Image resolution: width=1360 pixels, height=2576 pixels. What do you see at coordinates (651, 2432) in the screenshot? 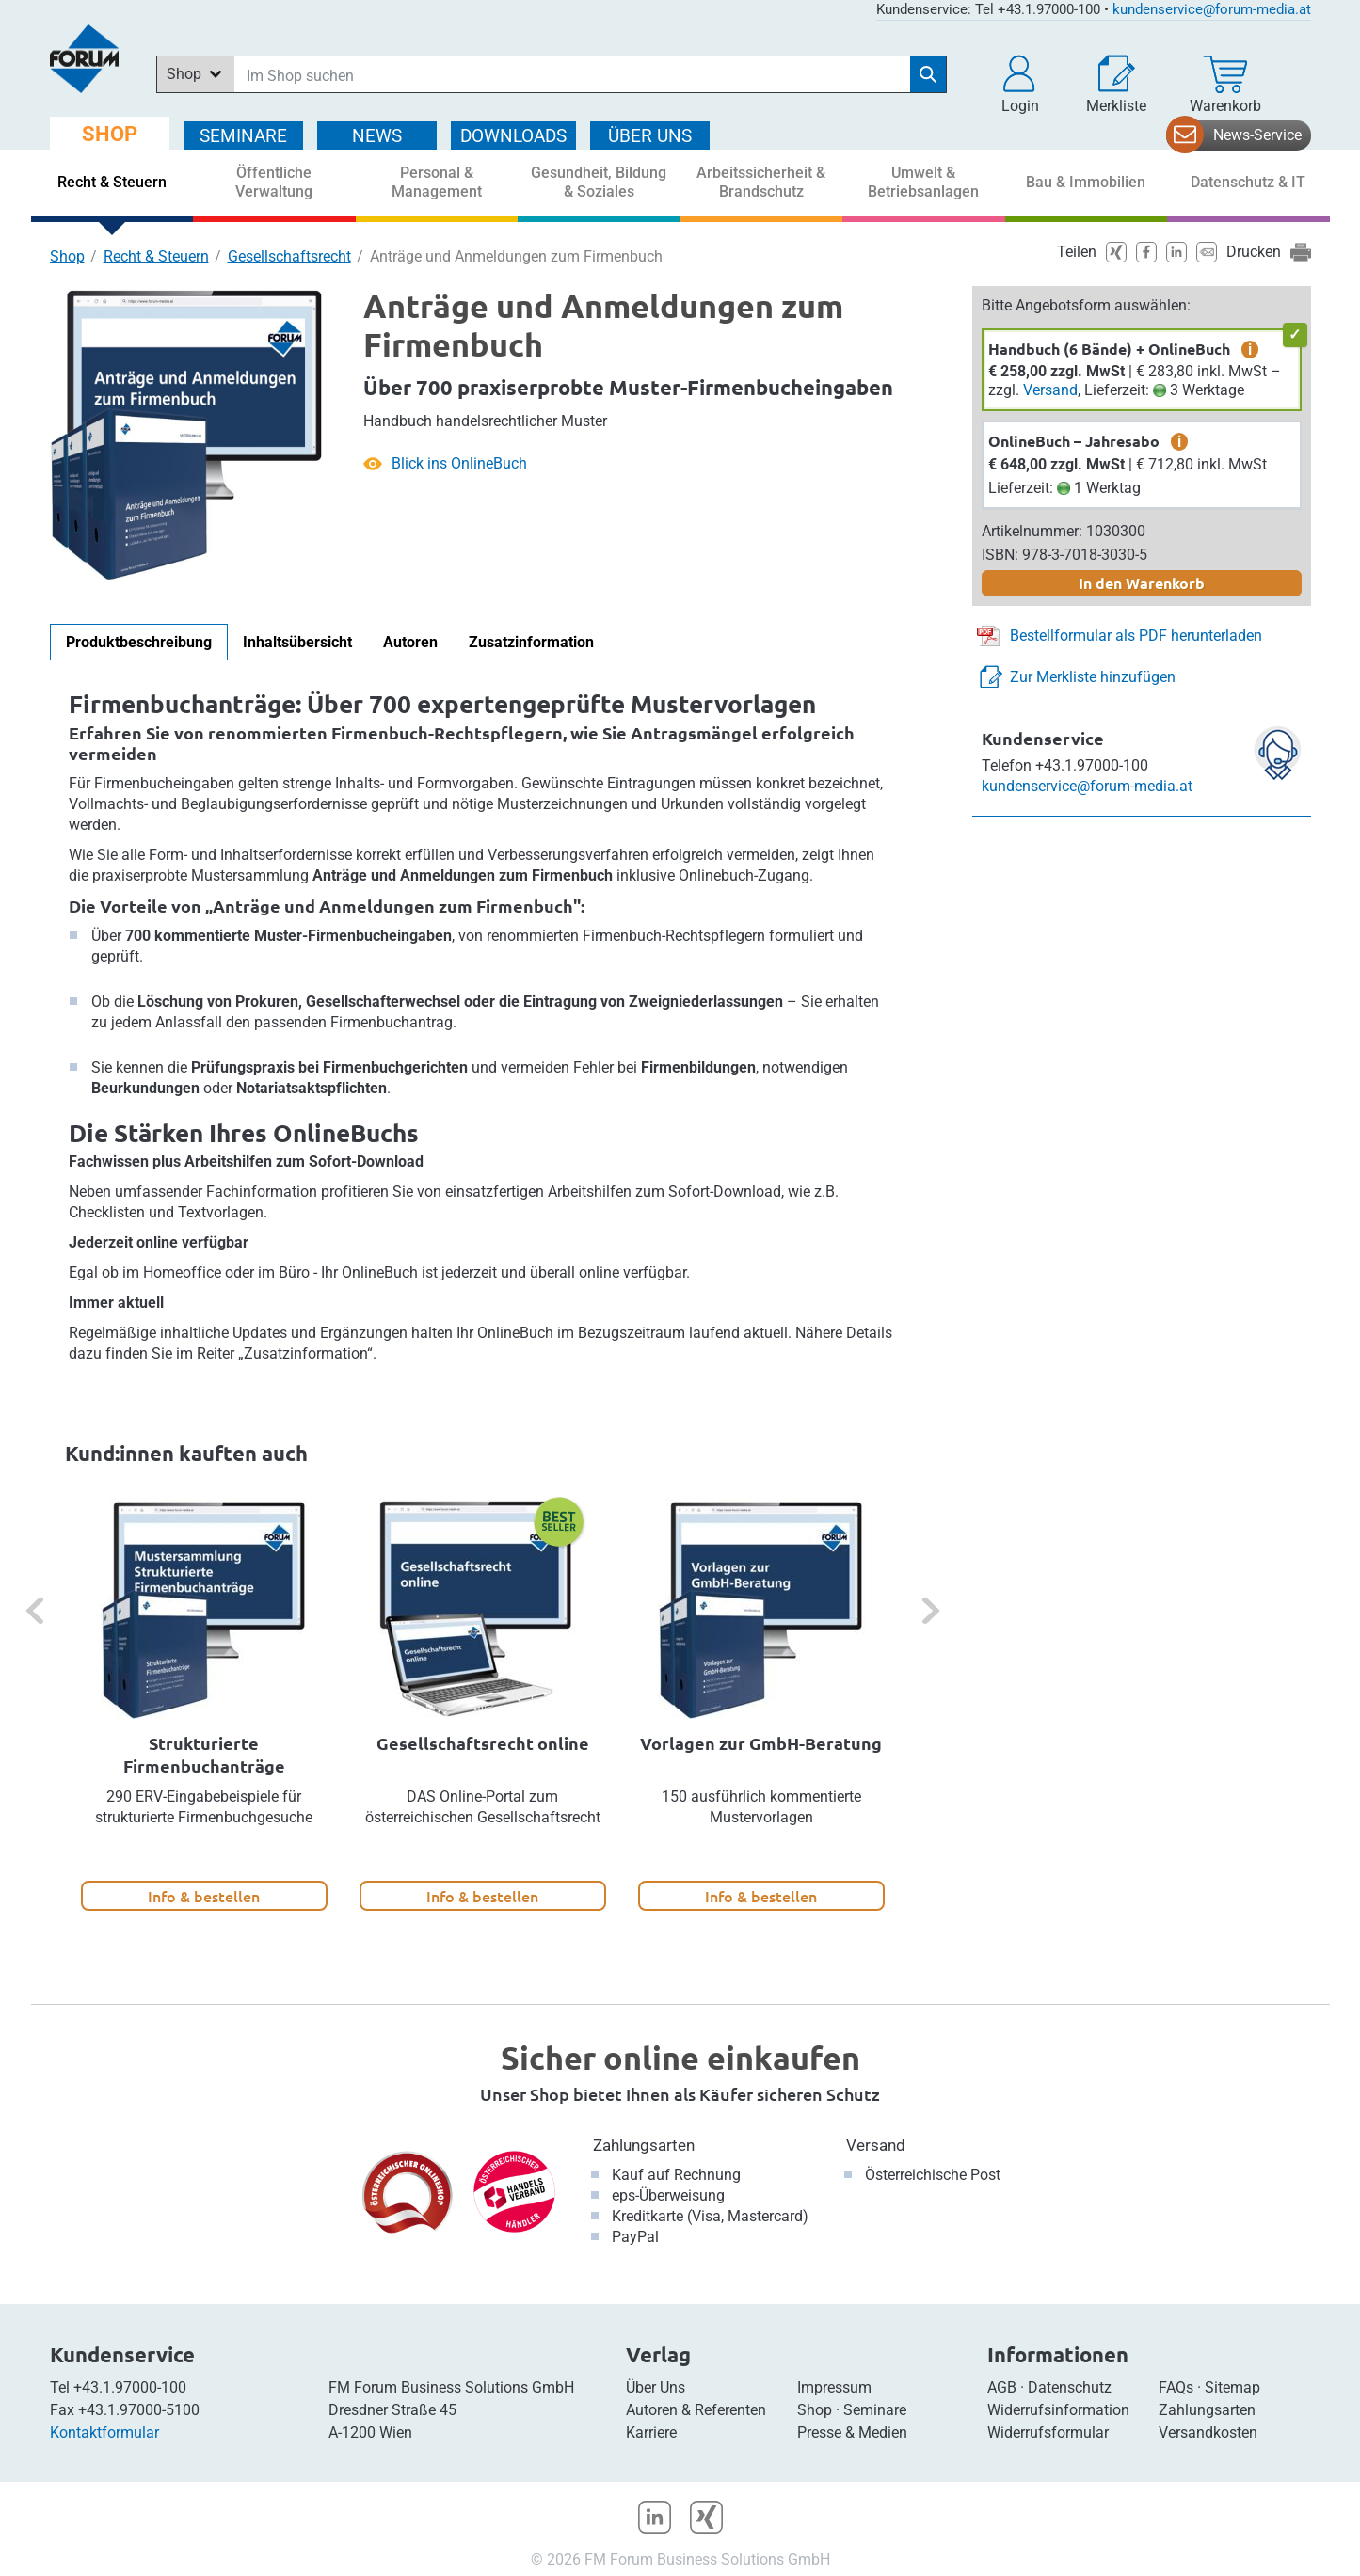
I see `Karriere` at bounding box center [651, 2432].